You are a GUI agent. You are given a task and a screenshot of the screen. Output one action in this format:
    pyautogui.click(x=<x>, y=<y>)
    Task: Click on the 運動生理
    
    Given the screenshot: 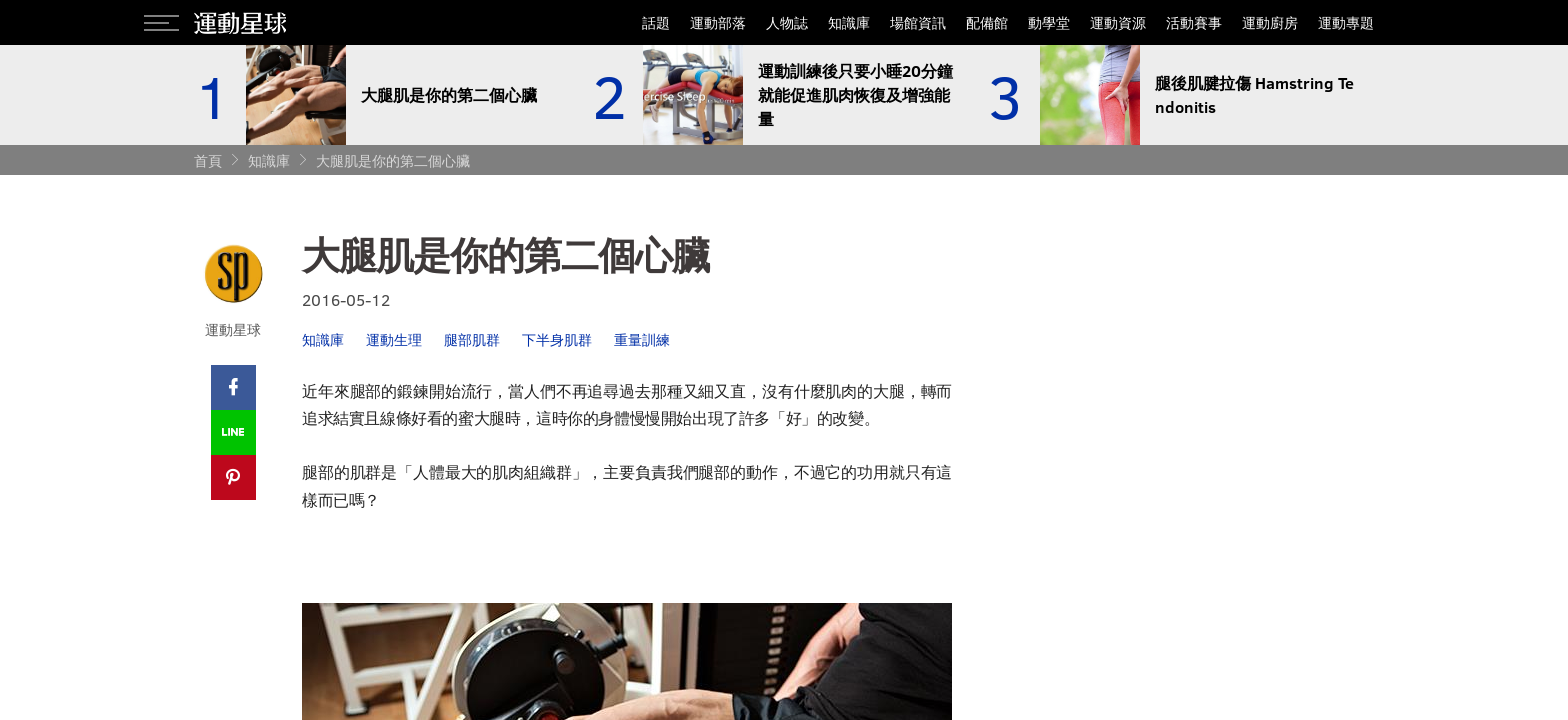 What is the action you would take?
    pyautogui.click(x=394, y=339)
    